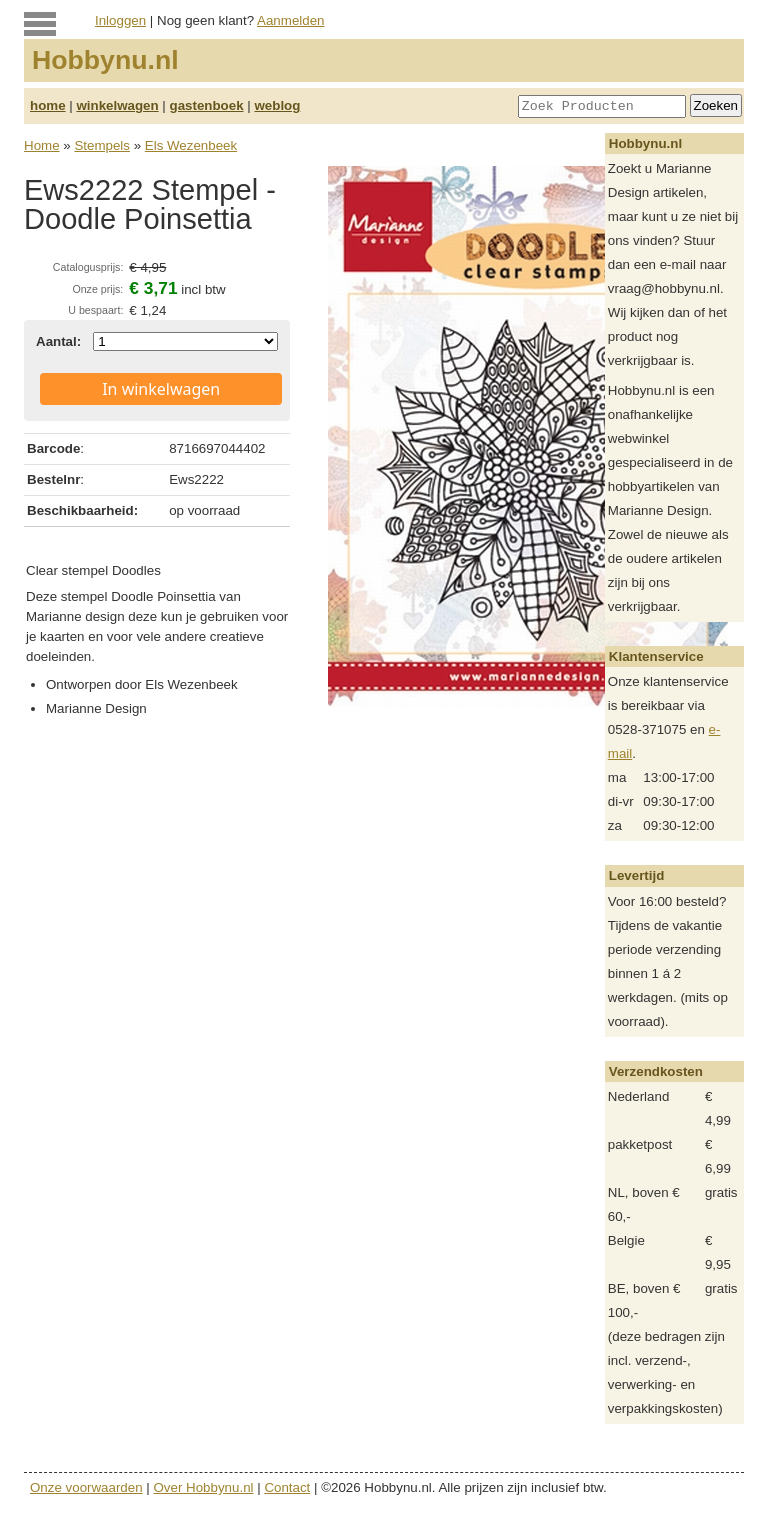 The width and height of the screenshot is (768, 1516). Describe the element at coordinates (102, 145) in the screenshot. I see `Stempels` at that location.